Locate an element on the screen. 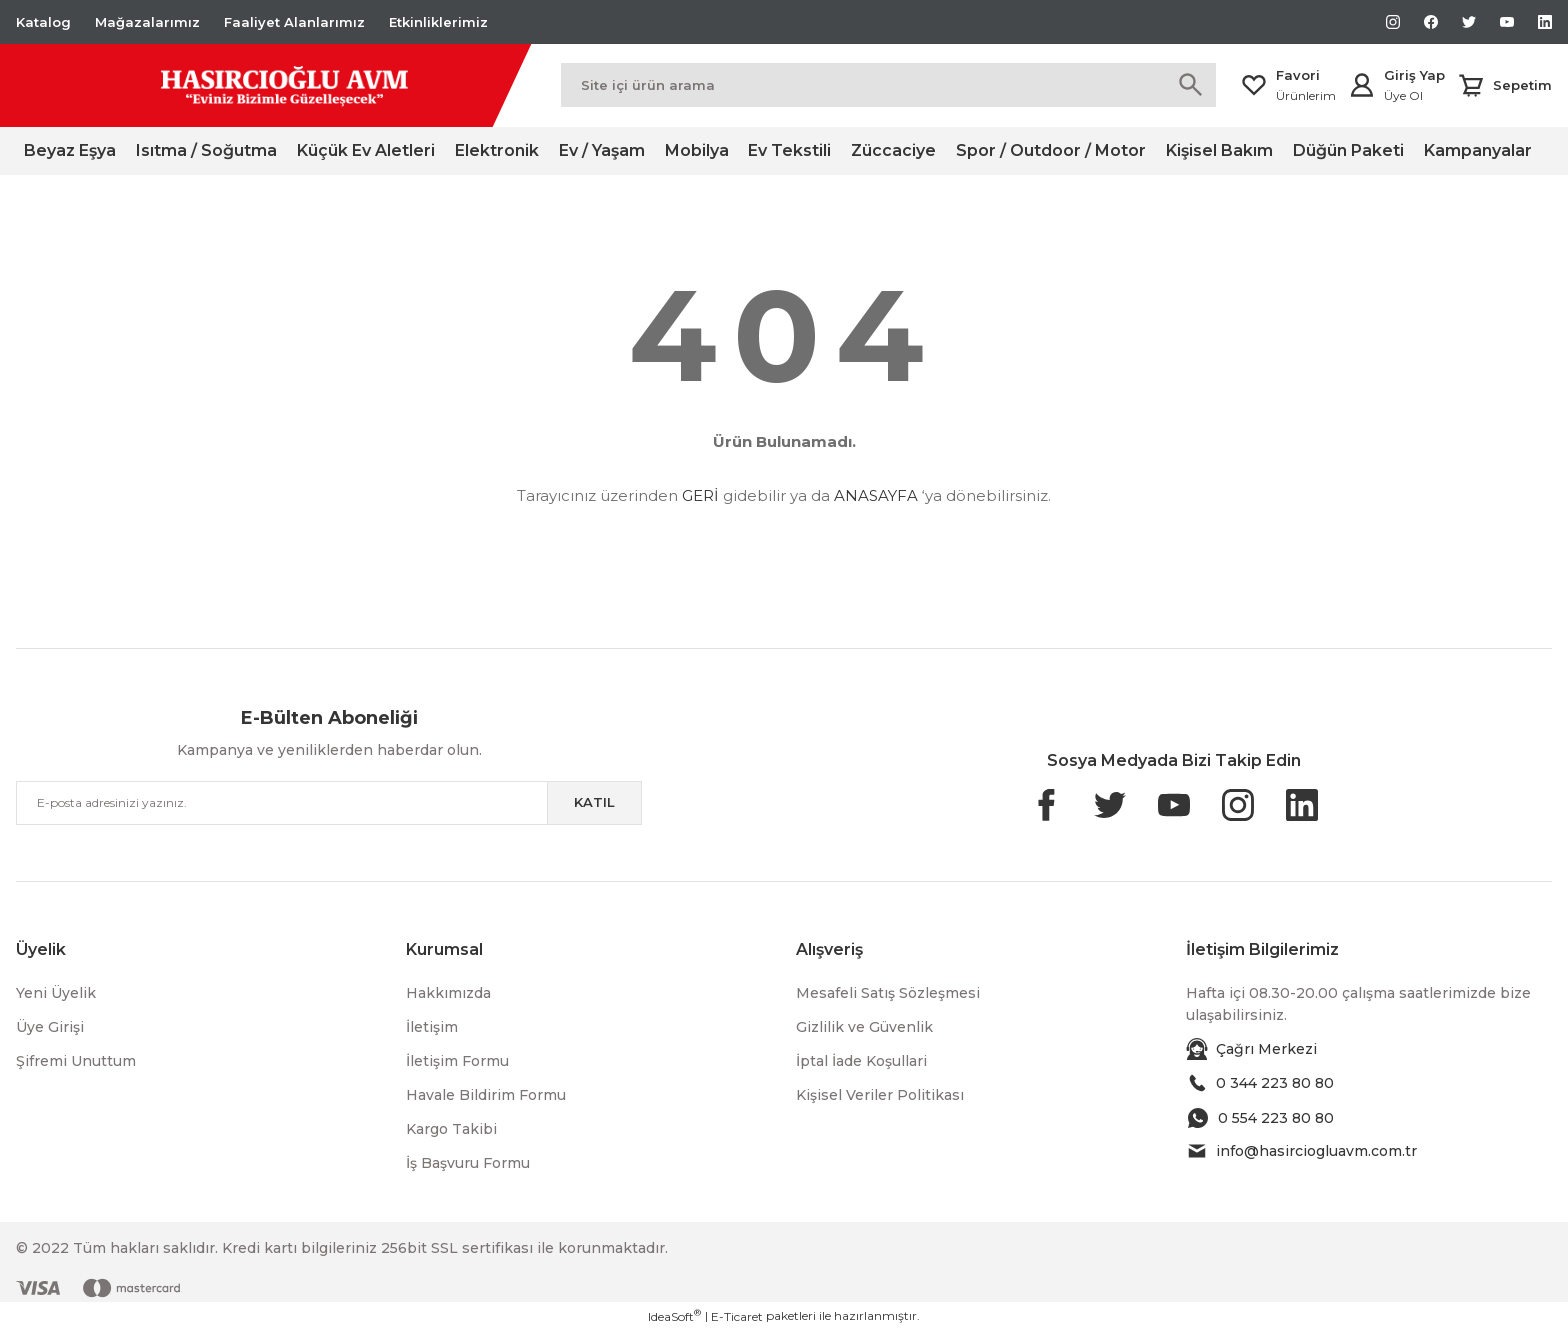 Image resolution: width=1568 pixels, height=1331 pixels. İş Başvuru Formu is located at coordinates (468, 1163).